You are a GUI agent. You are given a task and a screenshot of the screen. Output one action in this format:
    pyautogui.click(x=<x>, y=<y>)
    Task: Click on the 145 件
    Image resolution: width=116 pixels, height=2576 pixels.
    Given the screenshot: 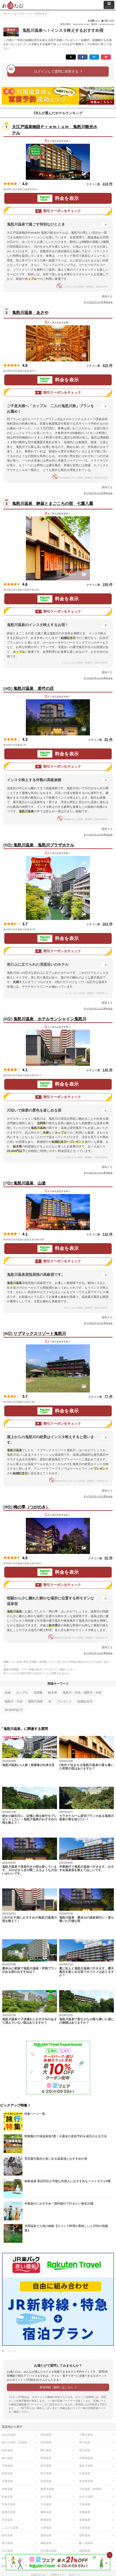 What is the action you would take?
    pyautogui.click(x=108, y=1070)
    